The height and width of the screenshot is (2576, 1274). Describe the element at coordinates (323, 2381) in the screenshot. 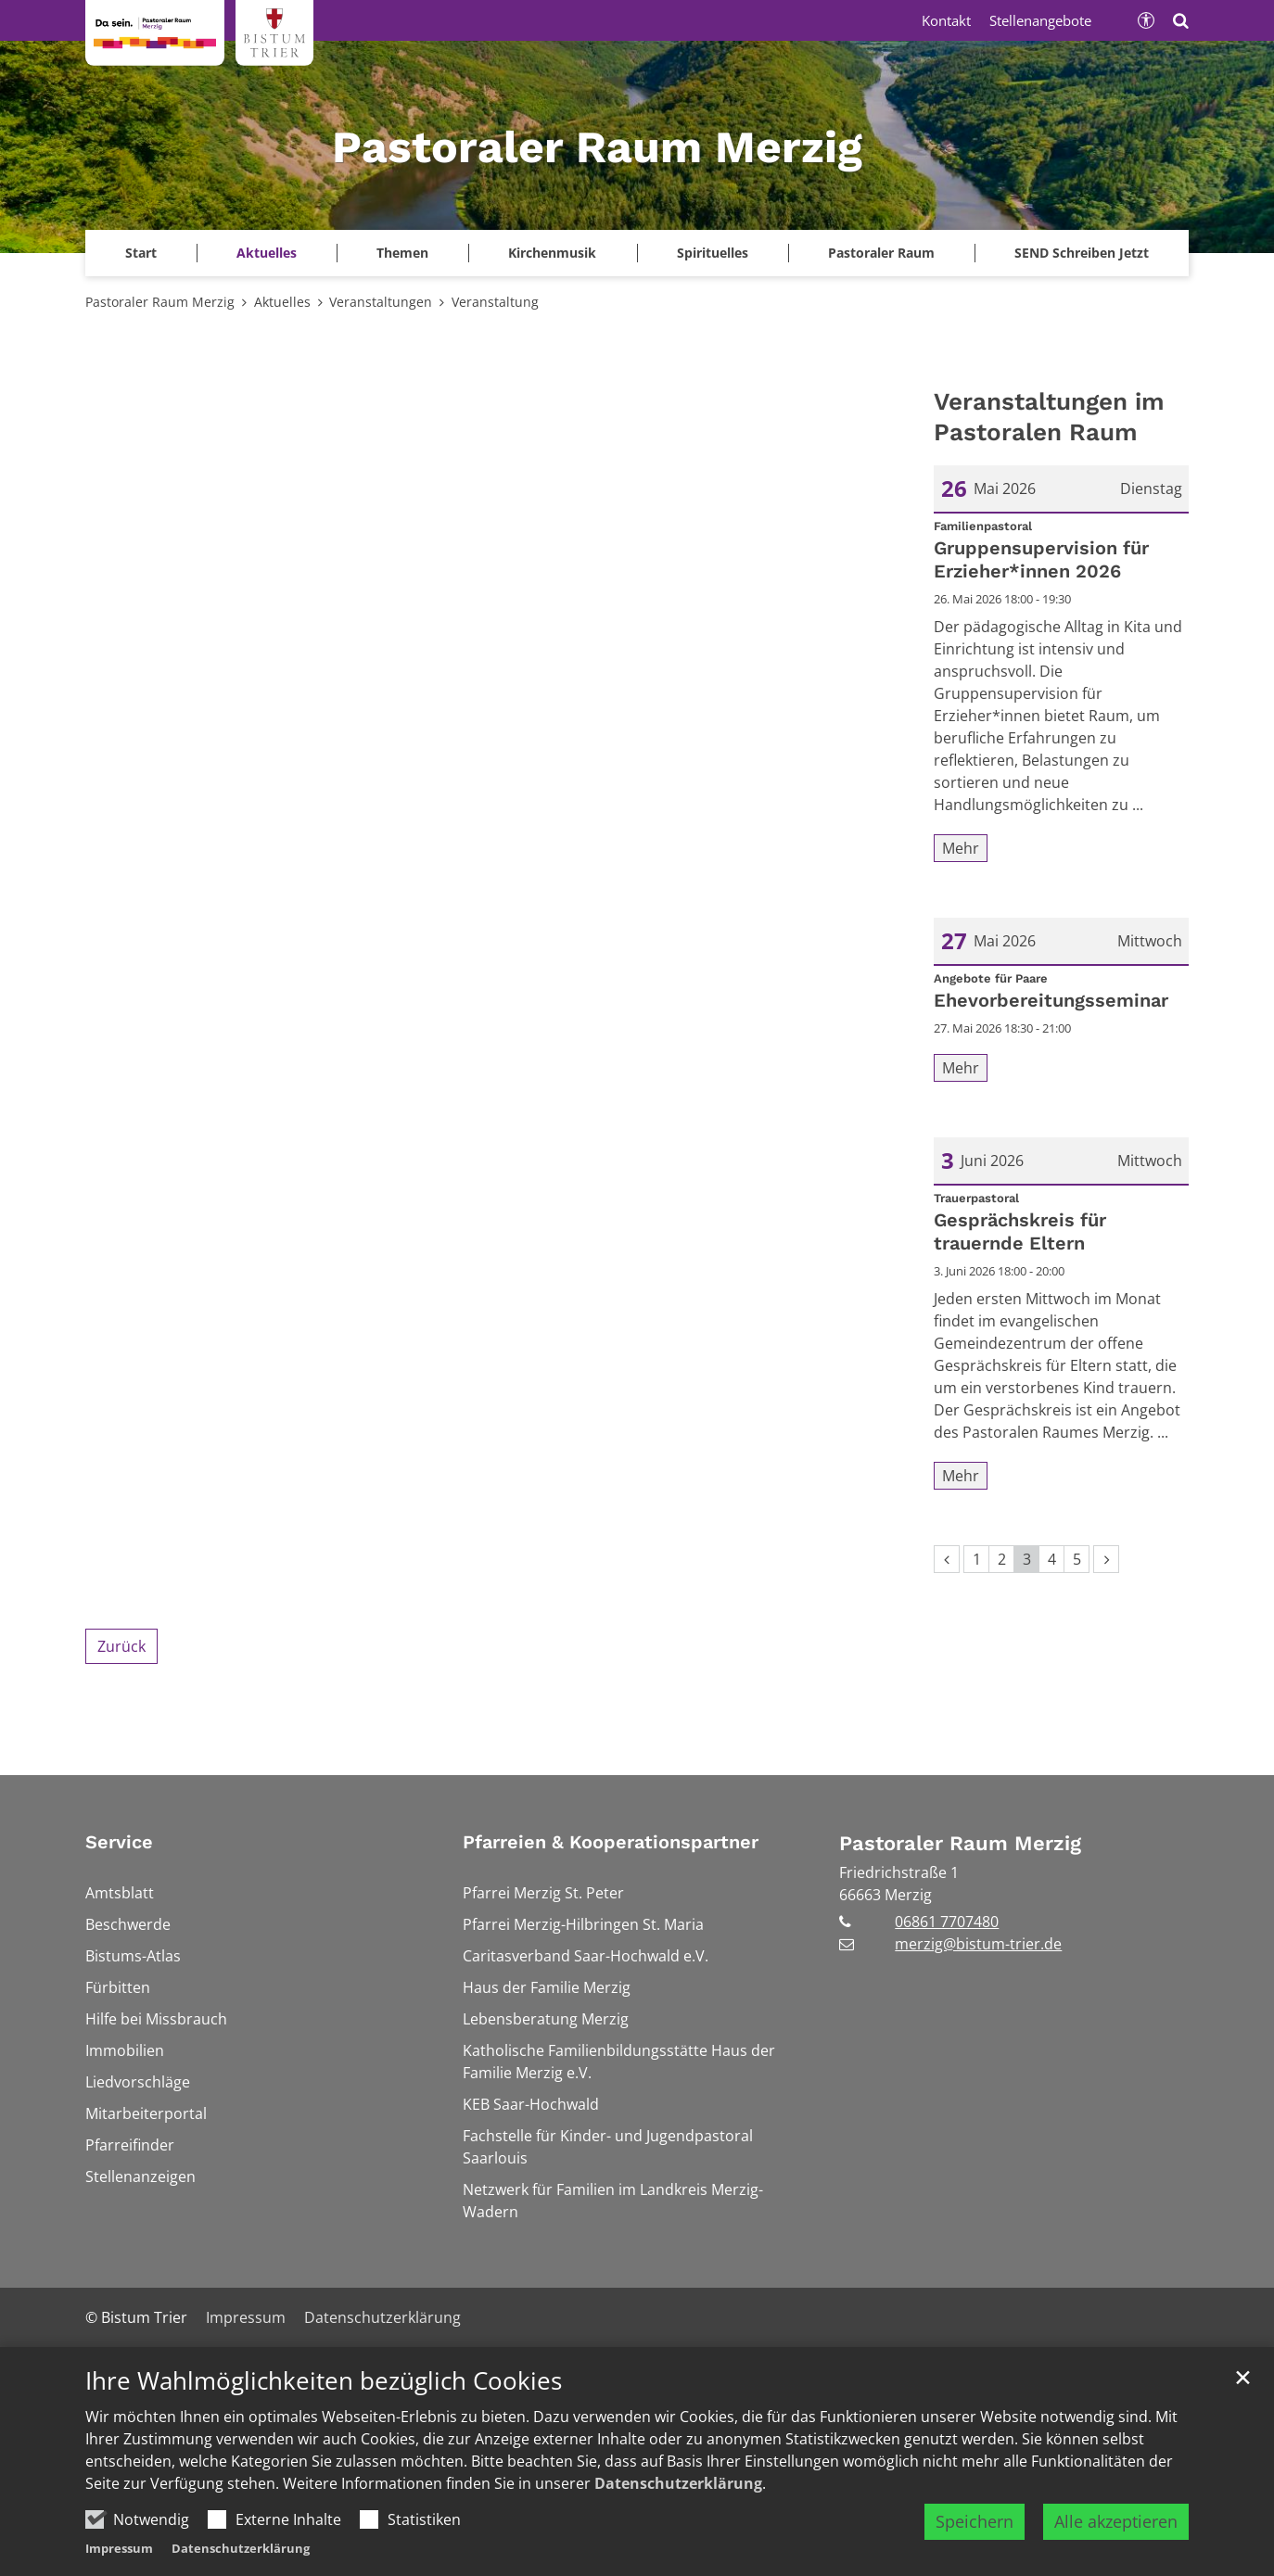

I see `Ihre Wahlmöglichkeiten bezüglich Cookies` at that location.